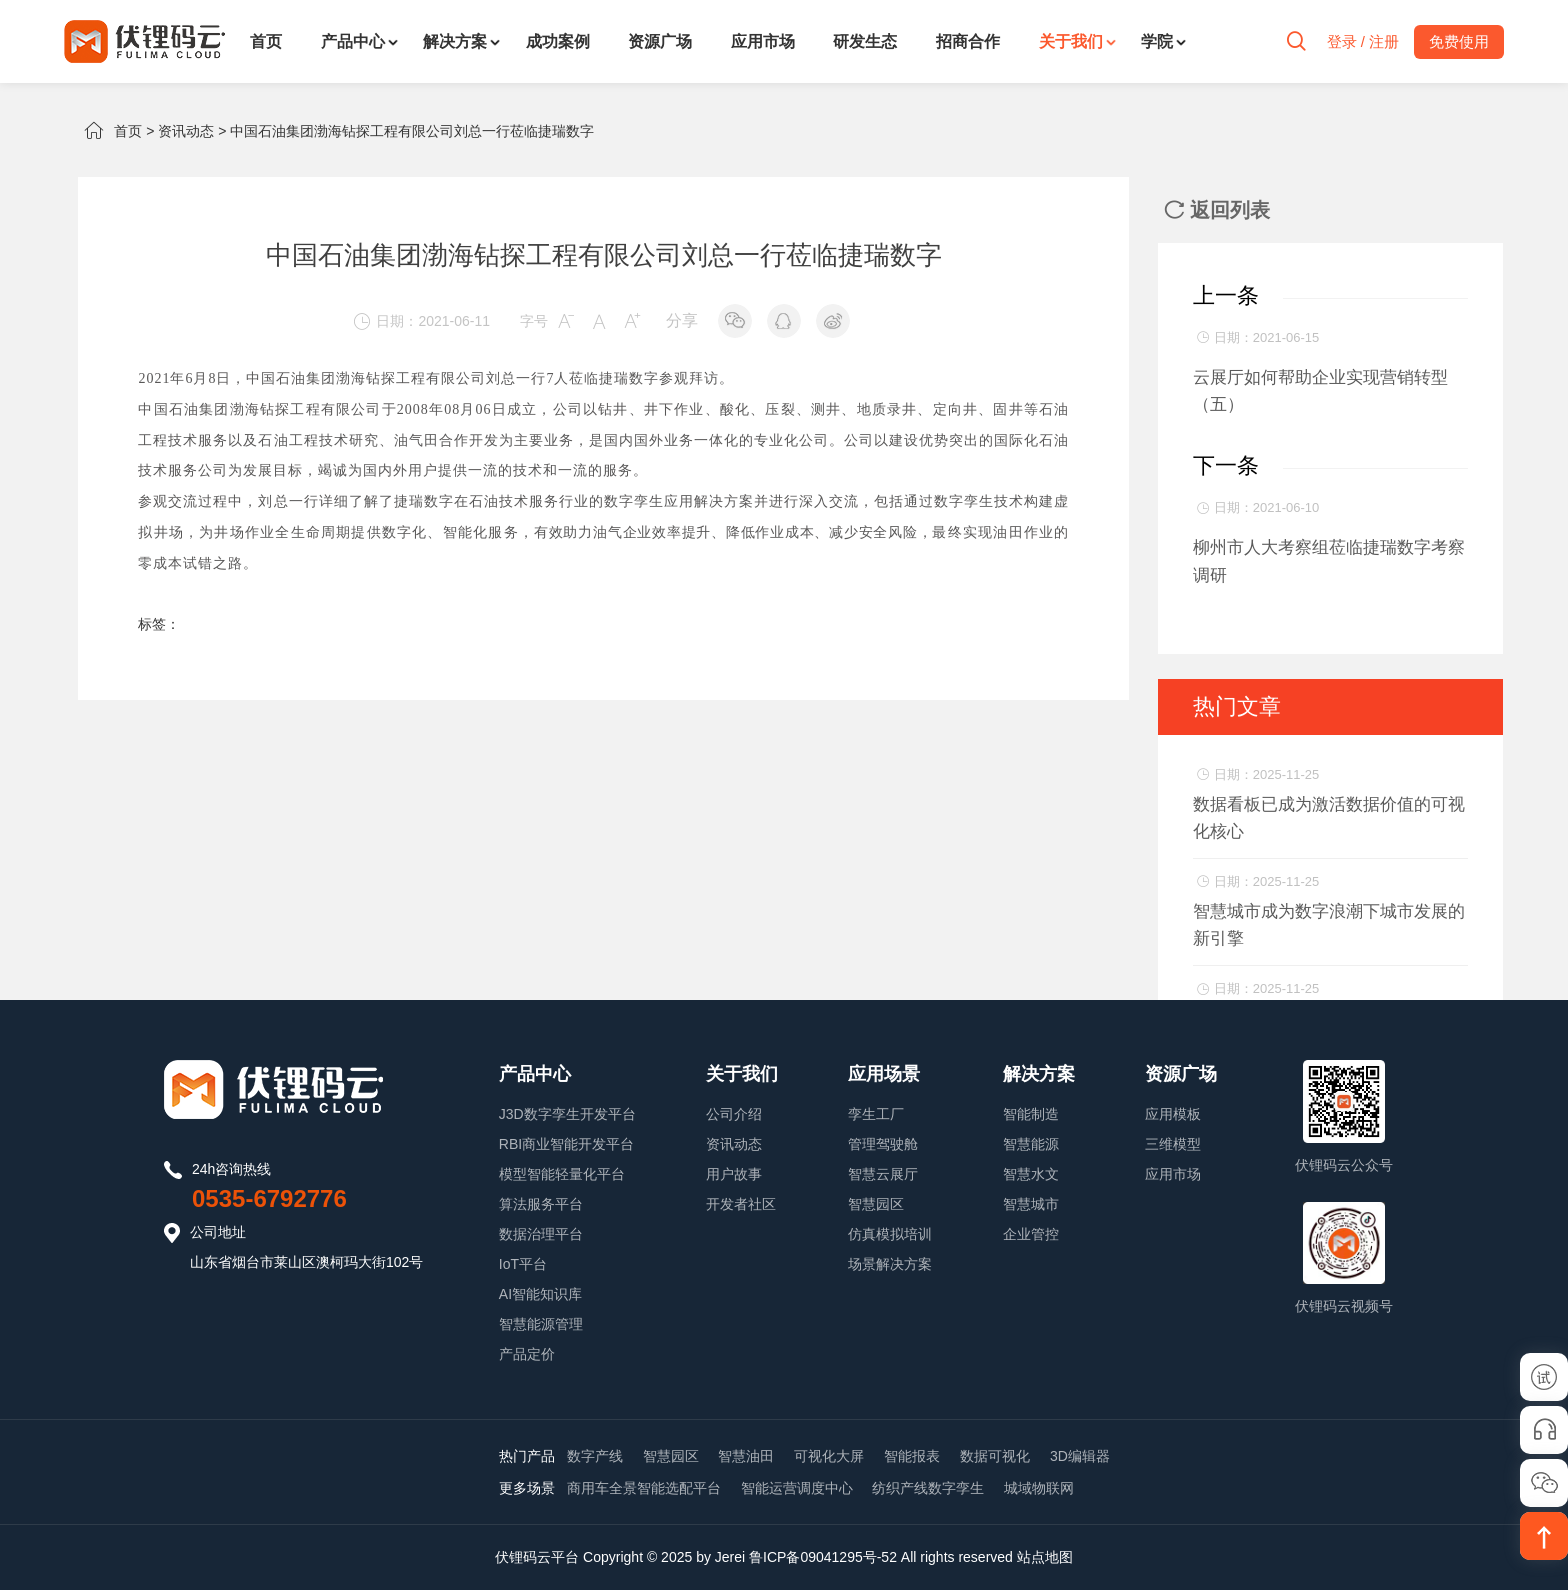  Describe the element at coordinates (269, 1198) in the screenshot. I see `0535-6792776` at that location.